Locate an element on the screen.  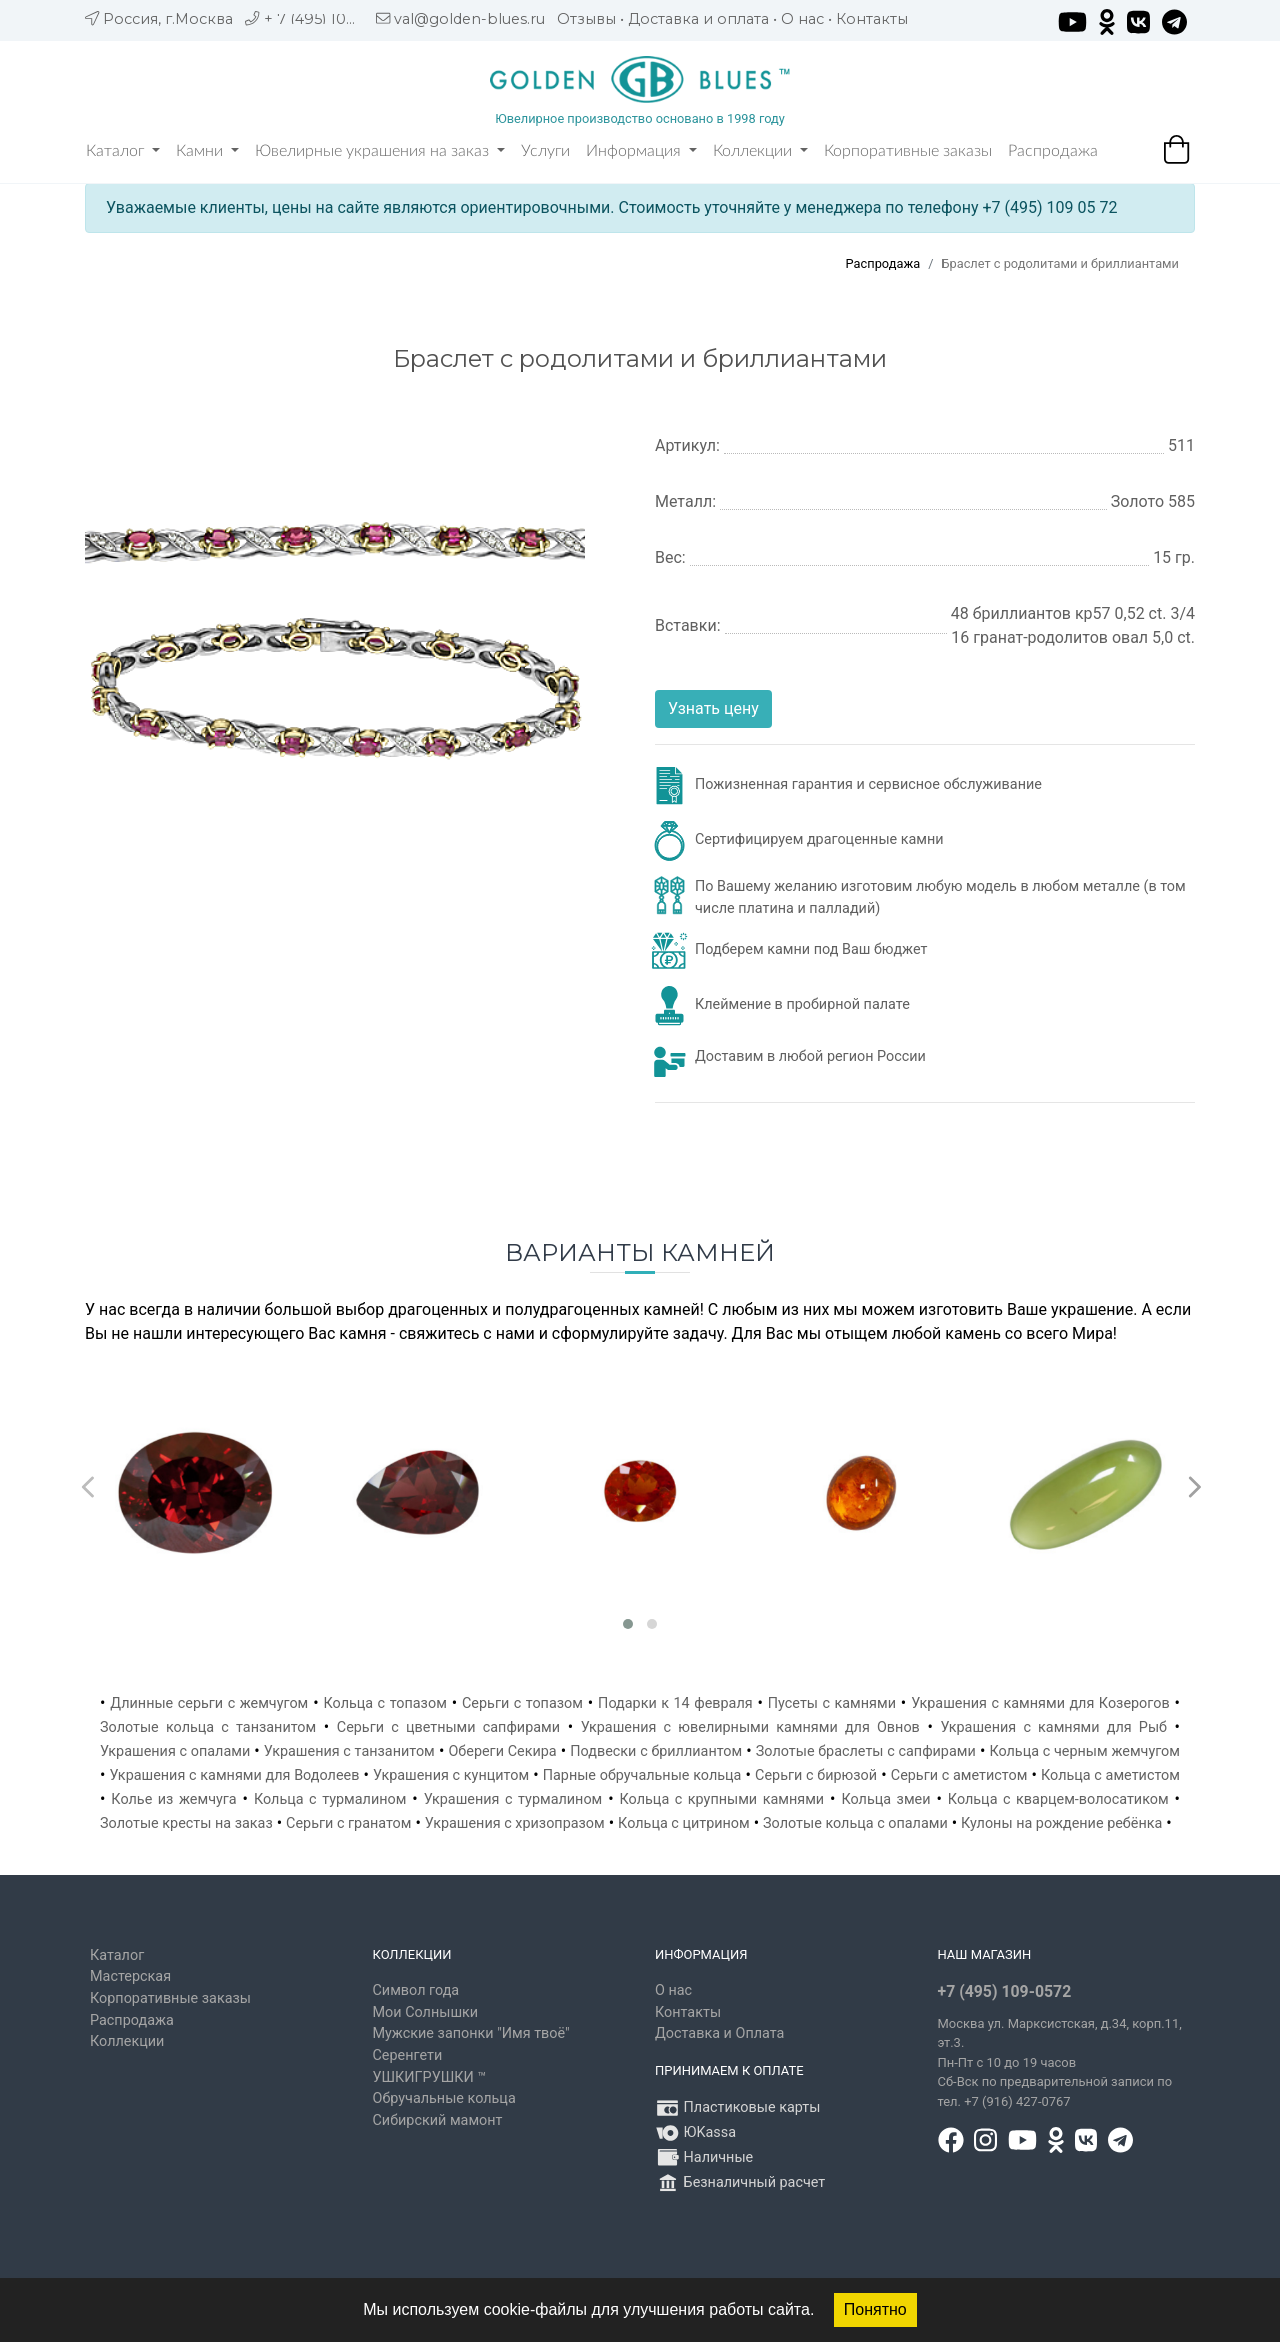
Серьги с бирюзой is located at coordinates (816, 1775).